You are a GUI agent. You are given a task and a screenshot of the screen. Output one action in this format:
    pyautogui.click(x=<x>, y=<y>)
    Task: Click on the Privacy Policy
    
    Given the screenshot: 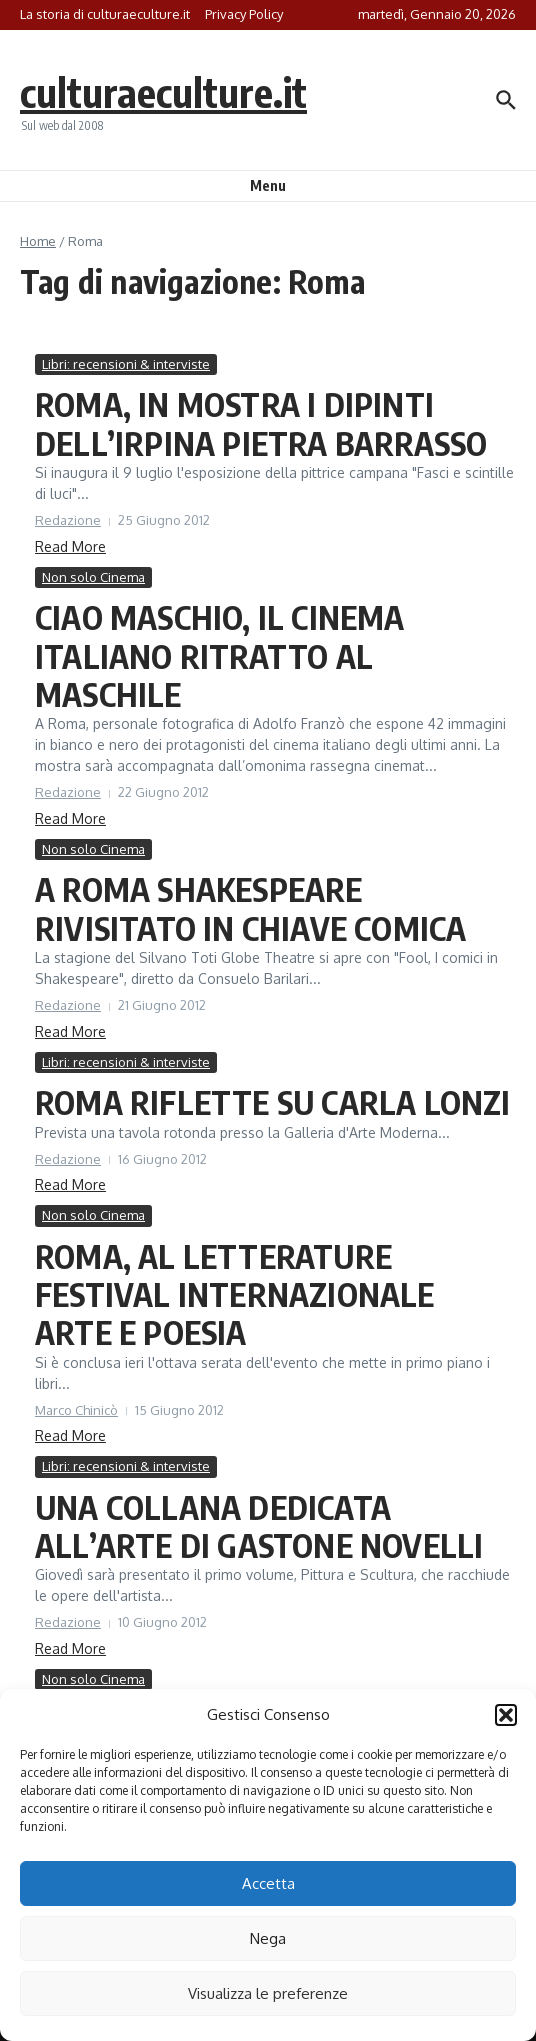 What is the action you would take?
    pyautogui.click(x=244, y=14)
    